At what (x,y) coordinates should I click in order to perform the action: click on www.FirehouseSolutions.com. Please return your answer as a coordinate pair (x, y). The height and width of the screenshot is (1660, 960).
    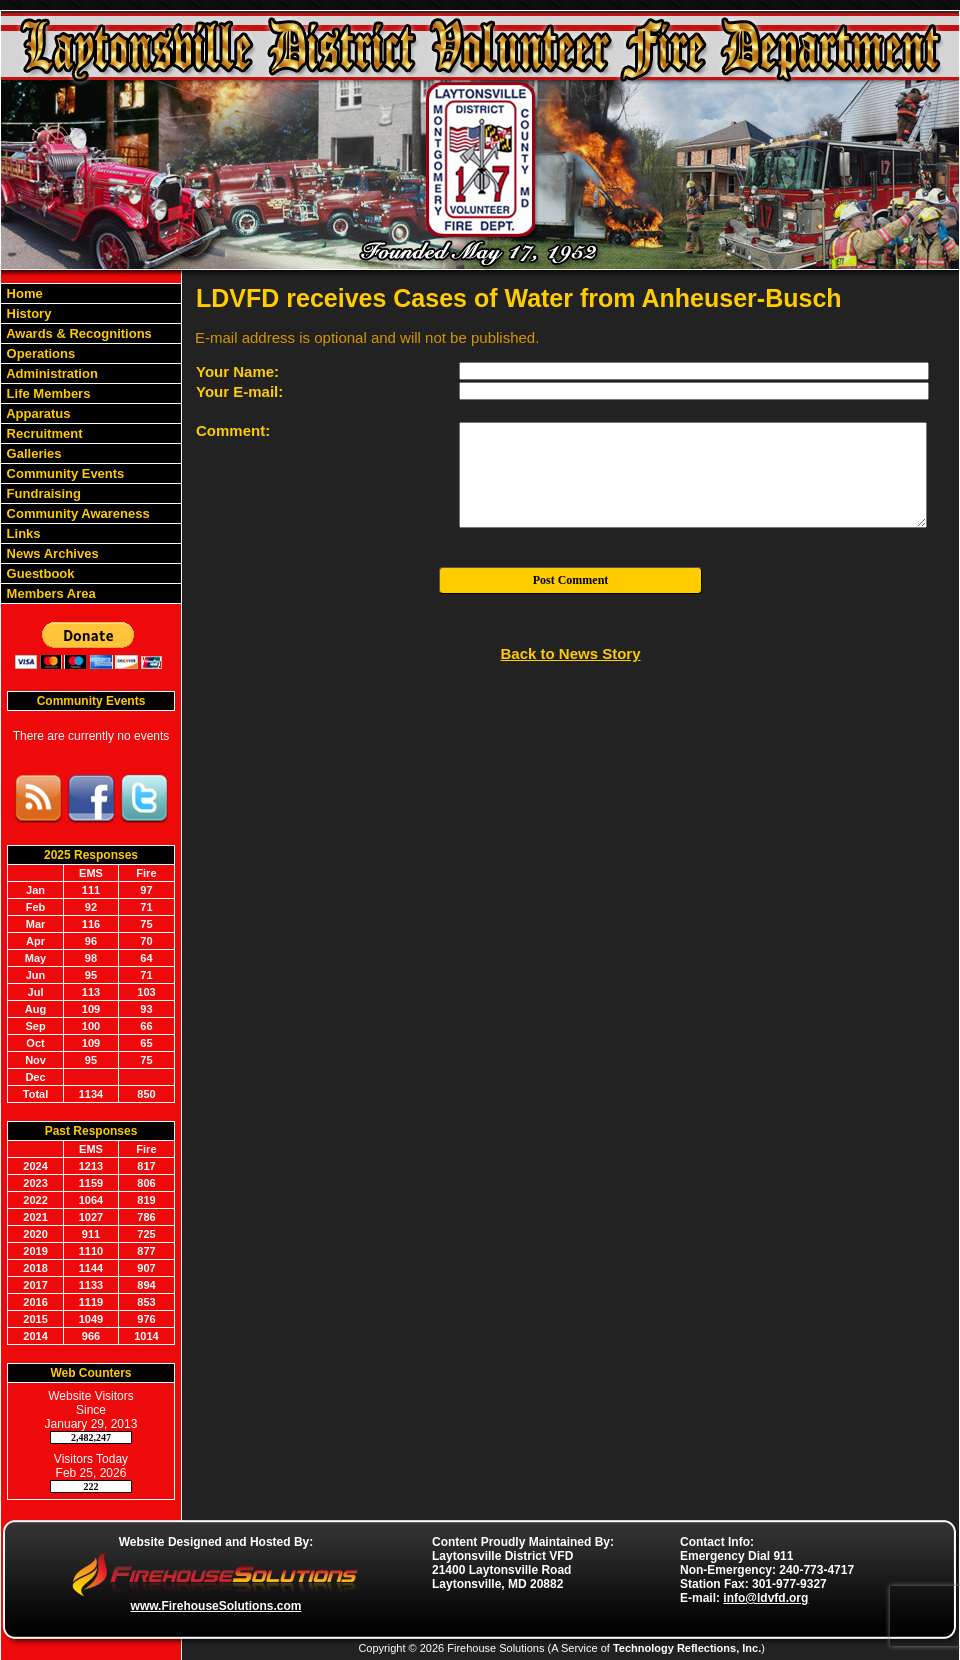
    Looking at the image, I should click on (216, 1606).